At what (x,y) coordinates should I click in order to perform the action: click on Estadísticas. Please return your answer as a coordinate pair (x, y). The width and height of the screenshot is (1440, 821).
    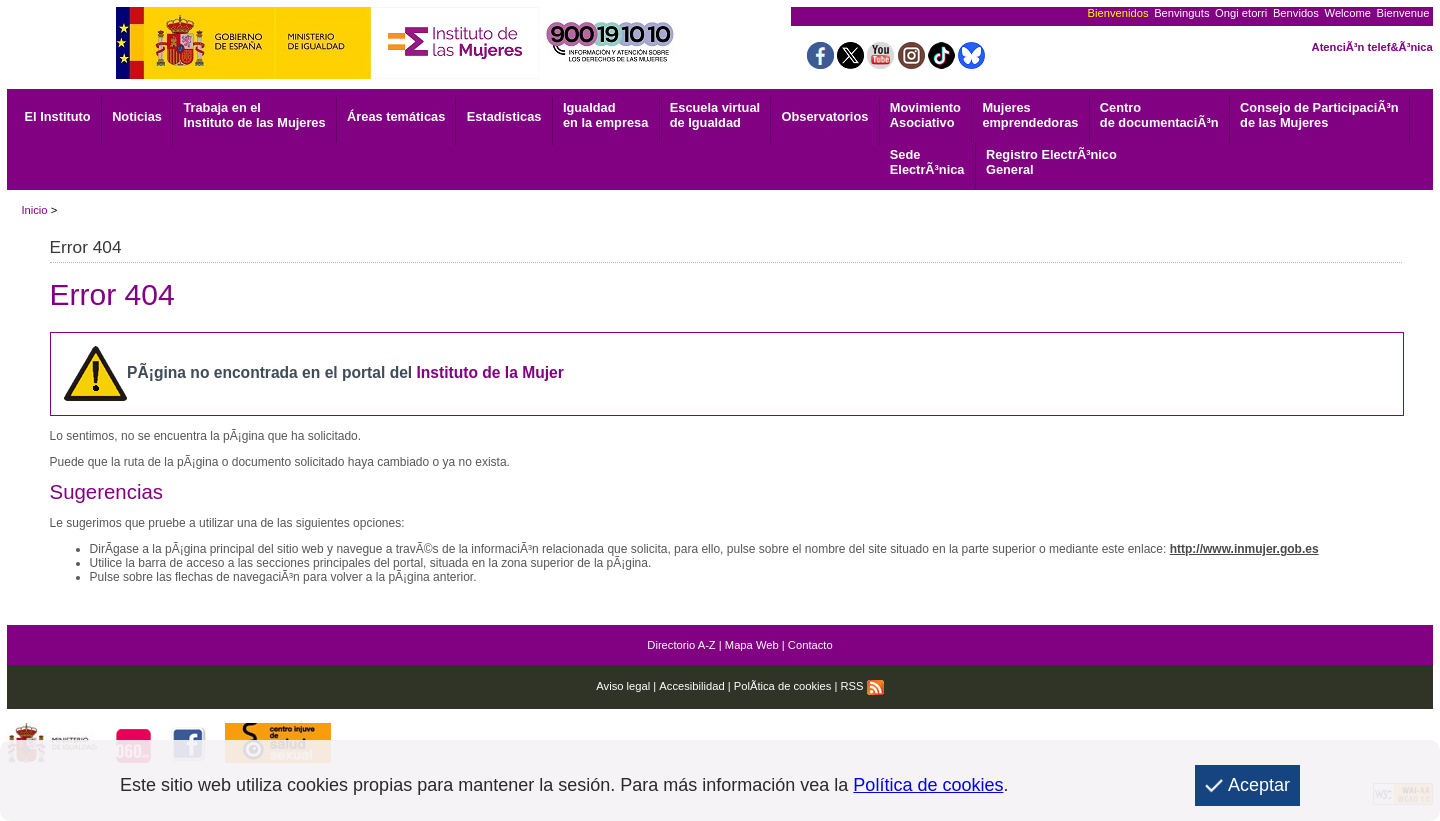
    Looking at the image, I should click on (504, 116).